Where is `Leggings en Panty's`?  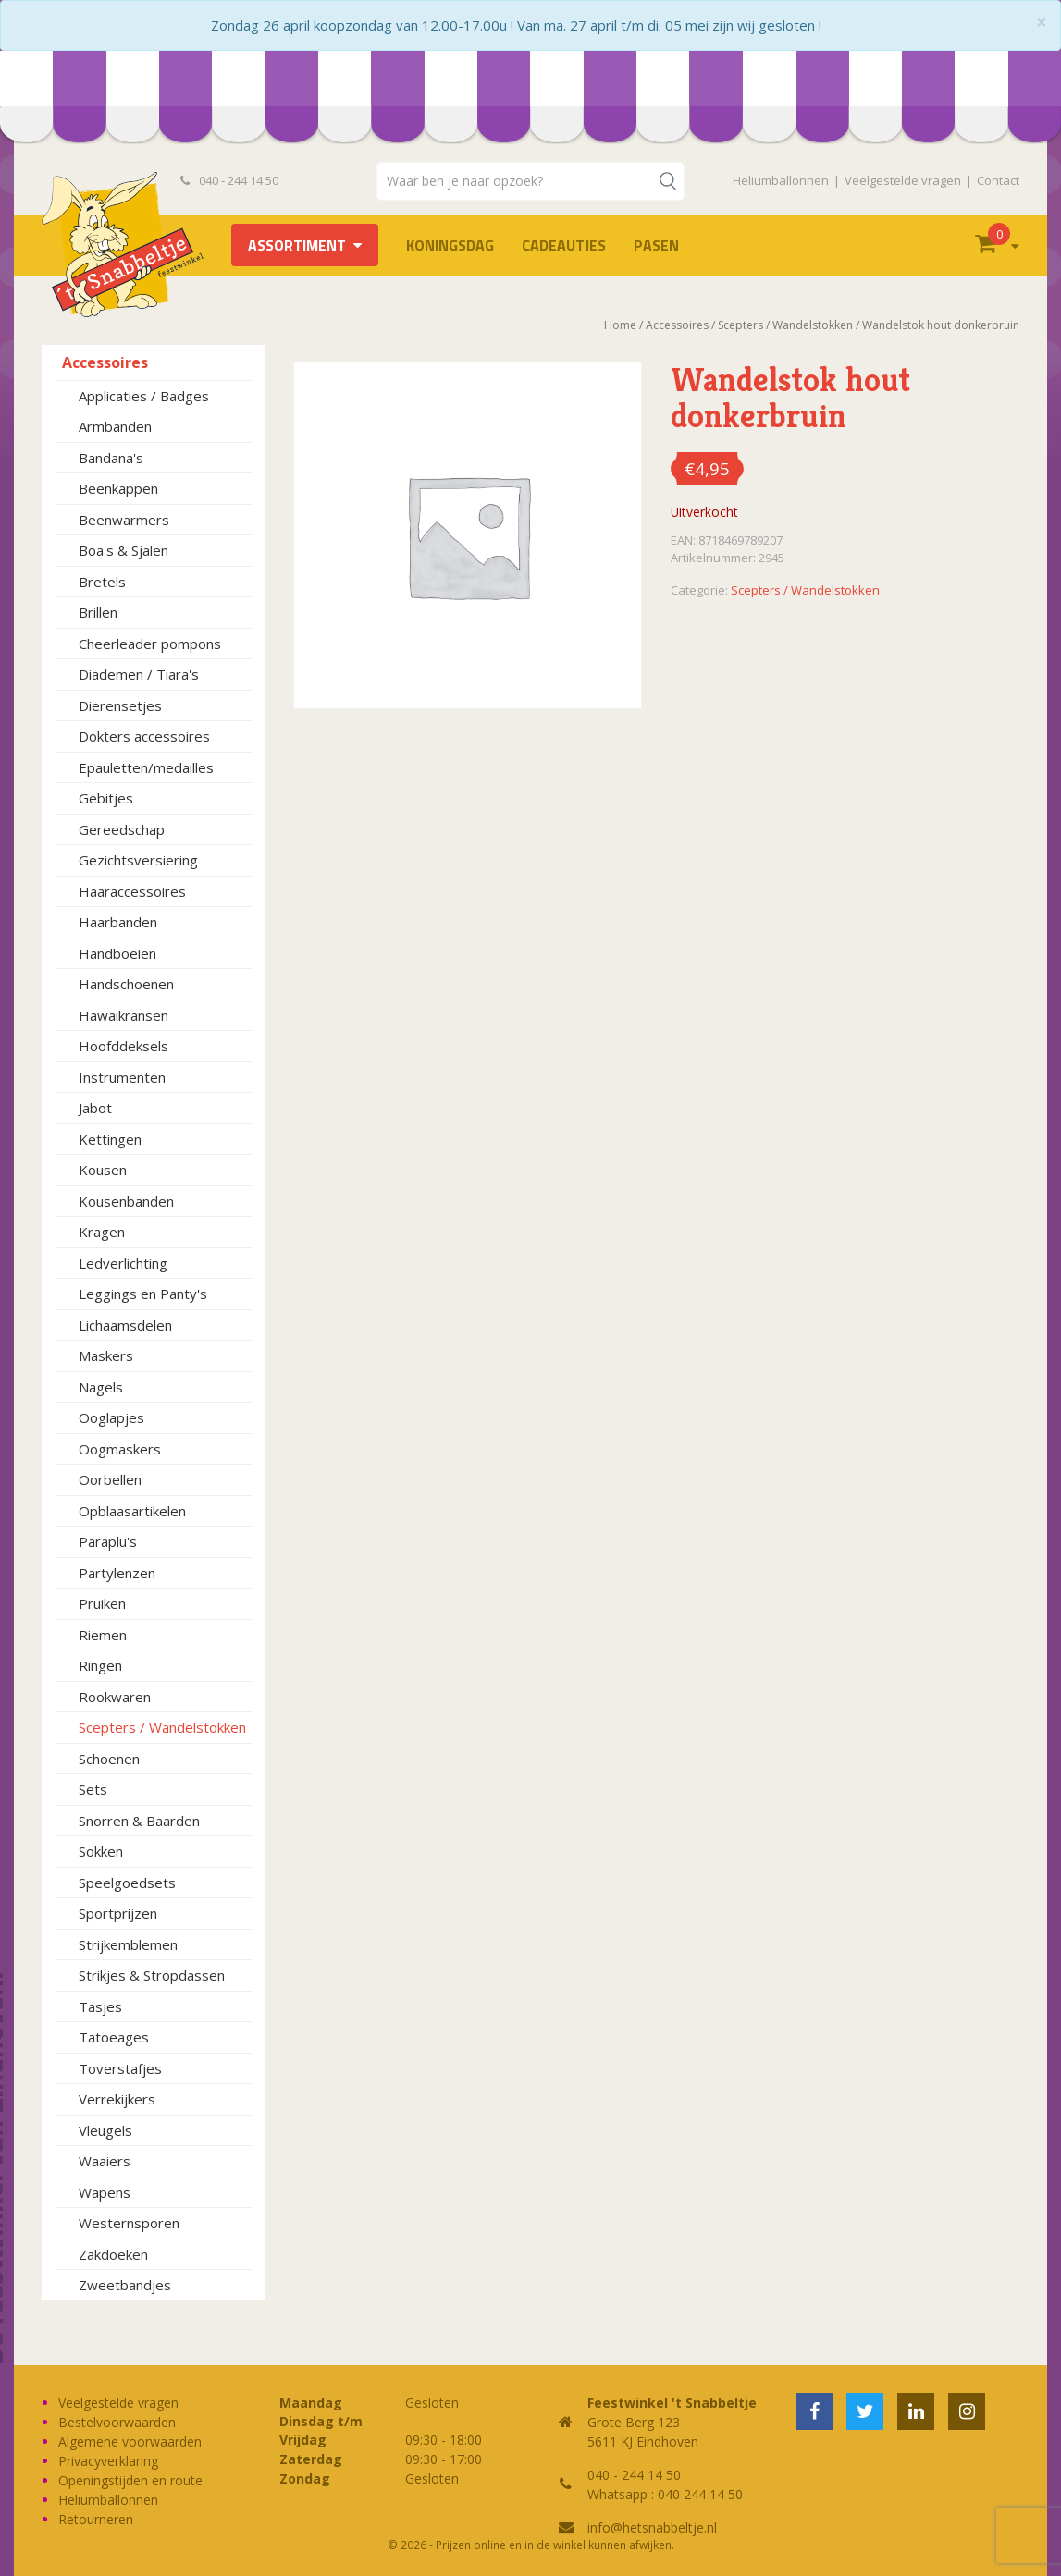
Leggings en Panty's is located at coordinates (143, 1293).